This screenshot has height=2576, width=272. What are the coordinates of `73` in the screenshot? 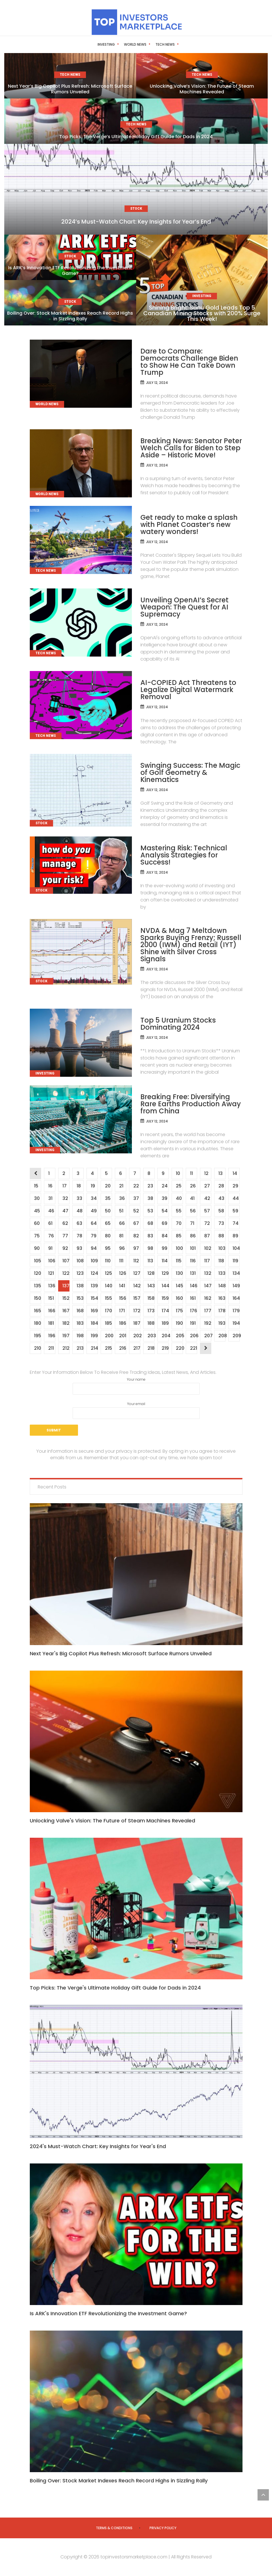 It's located at (221, 1223).